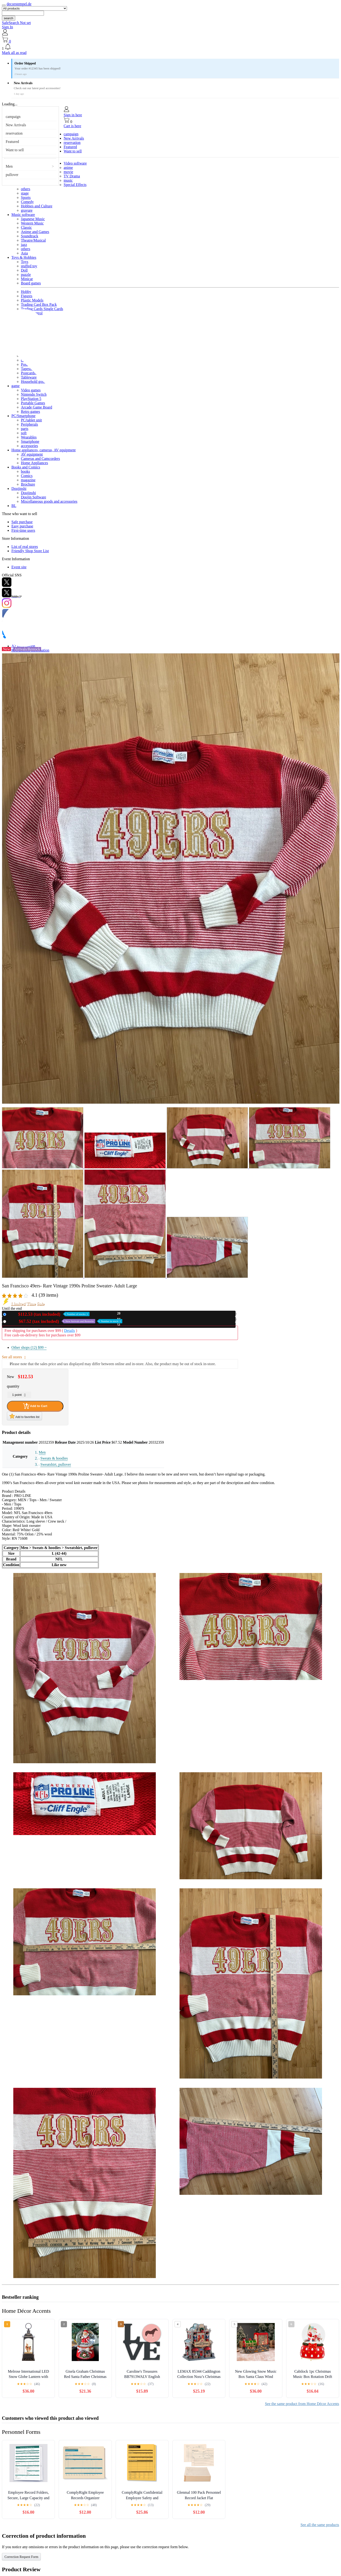 This screenshot has height=2576, width=341. What do you see at coordinates (319, 2525) in the screenshot?
I see `See all the same products` at bounding box center [319, 2525].